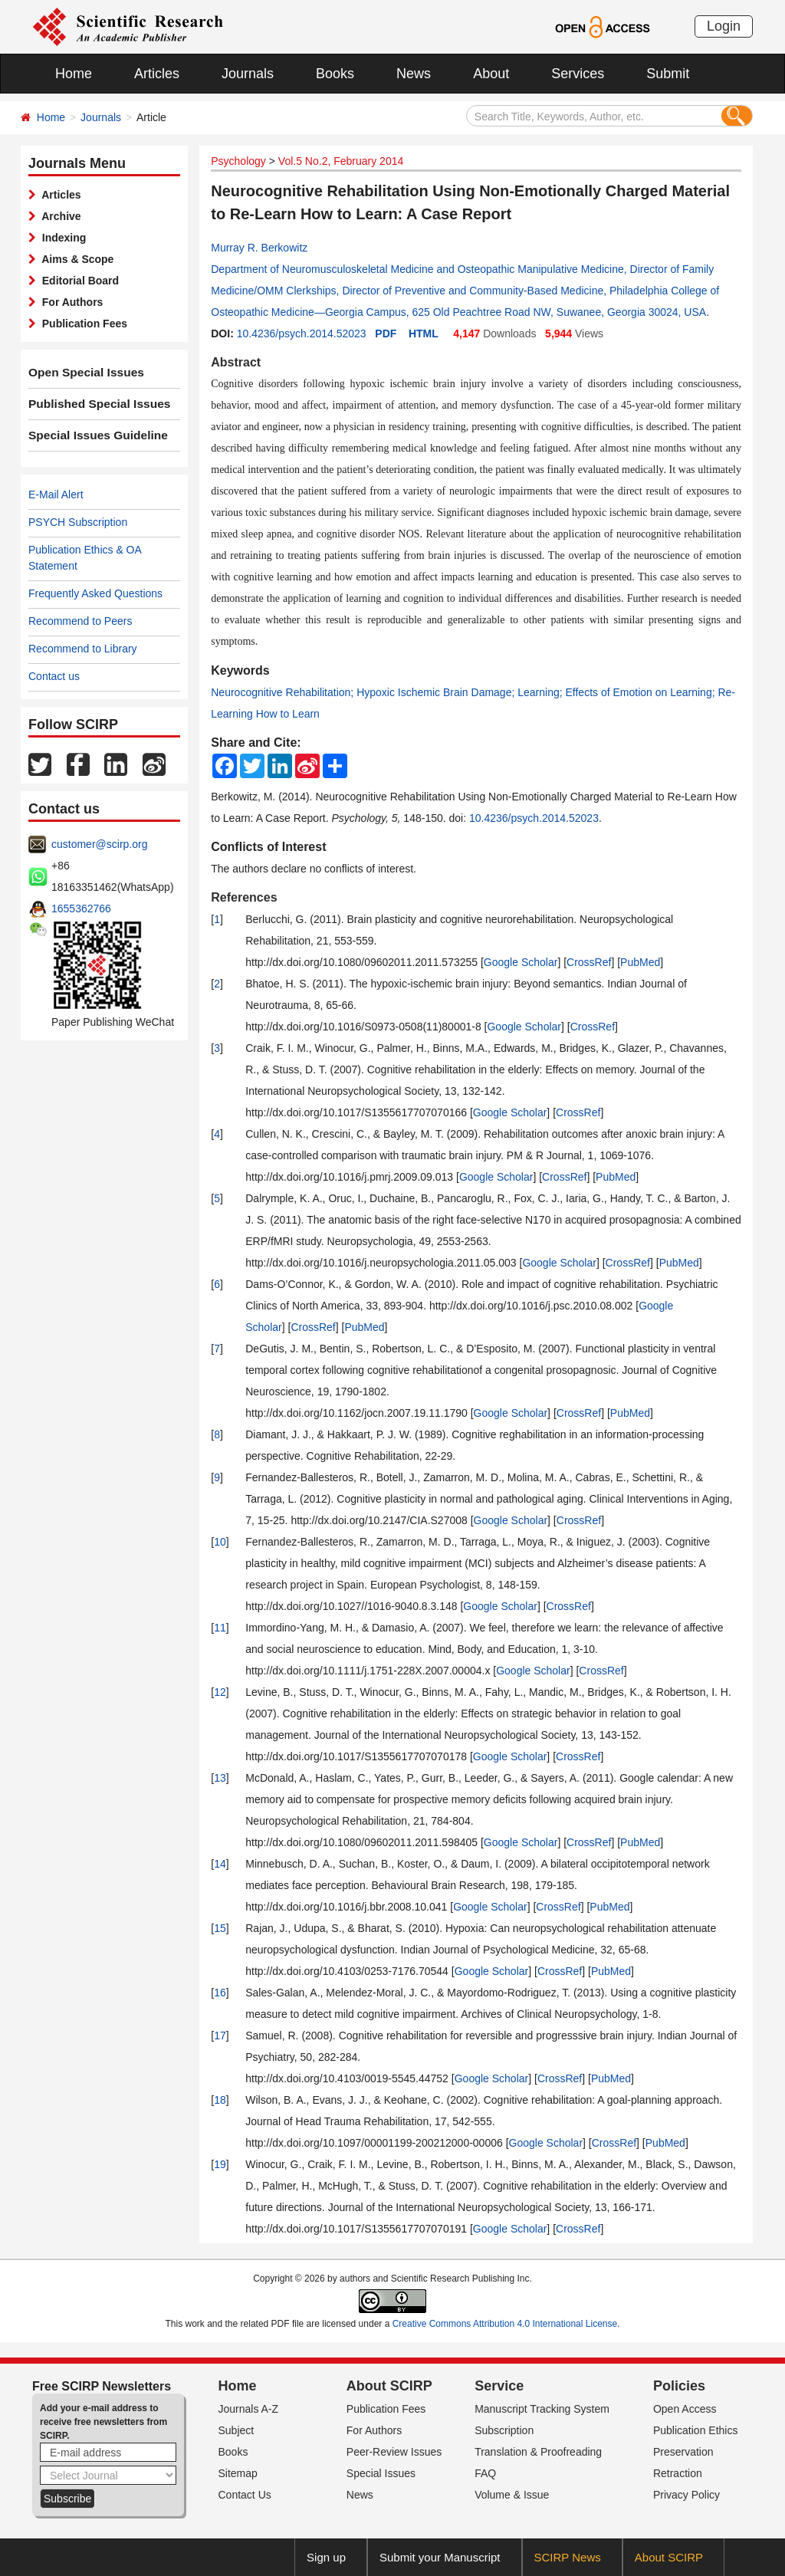 Image resolution: width=785 pixels, height=2576 pixels. Describe the element at coordinates (220, 1692) in the screenshot. I see `12` at that location.